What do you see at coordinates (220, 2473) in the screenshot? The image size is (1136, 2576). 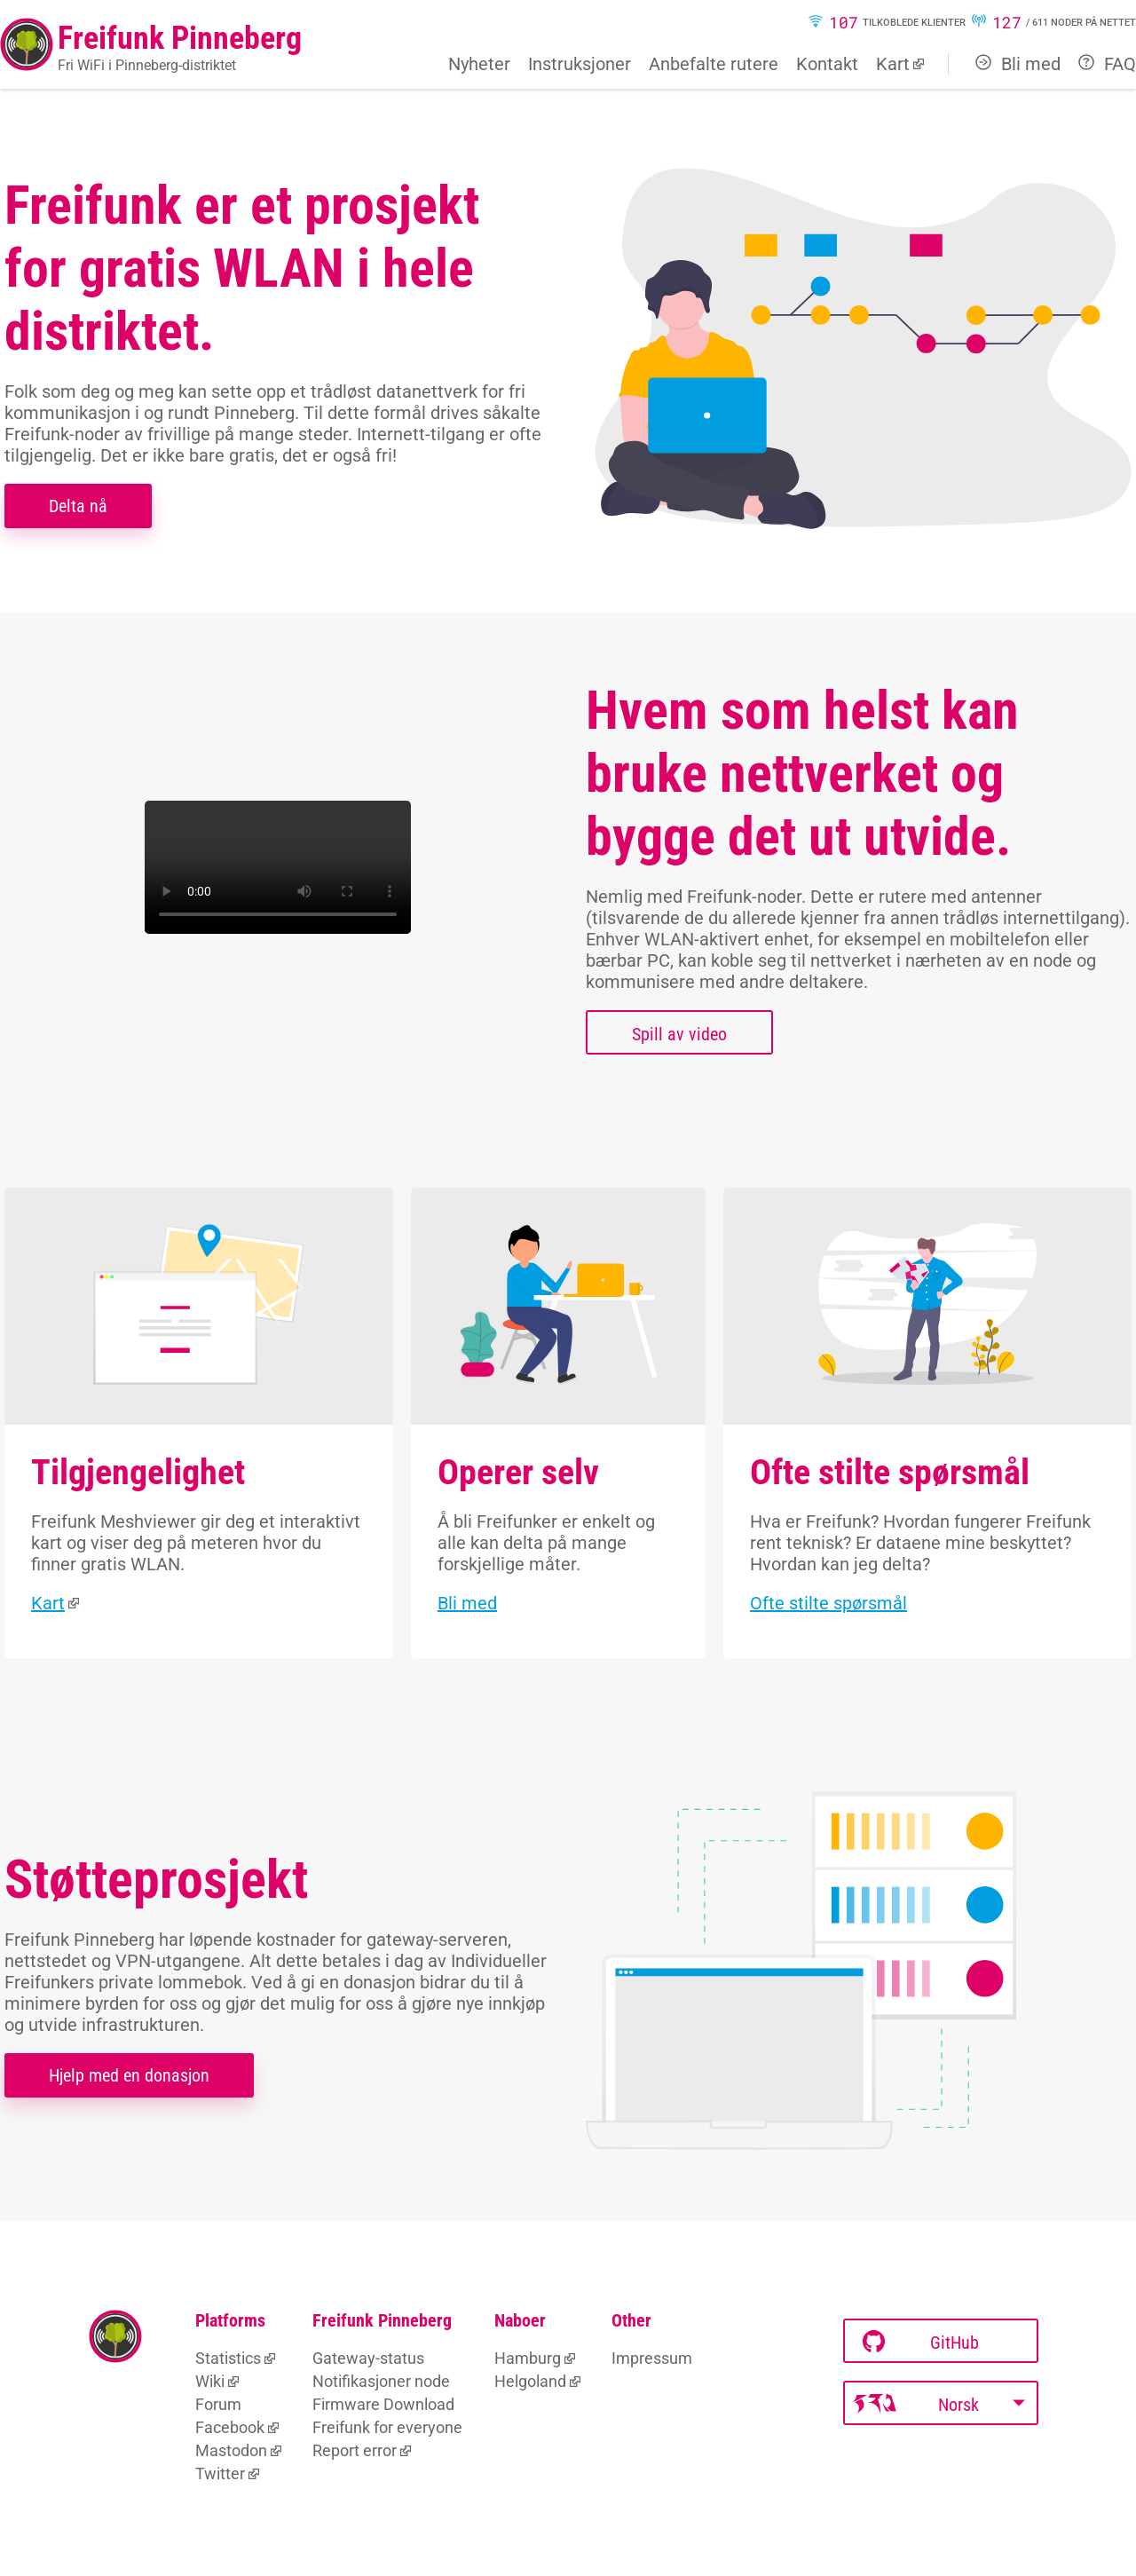 I see `Twitter` at bounding box center [220, 2473].